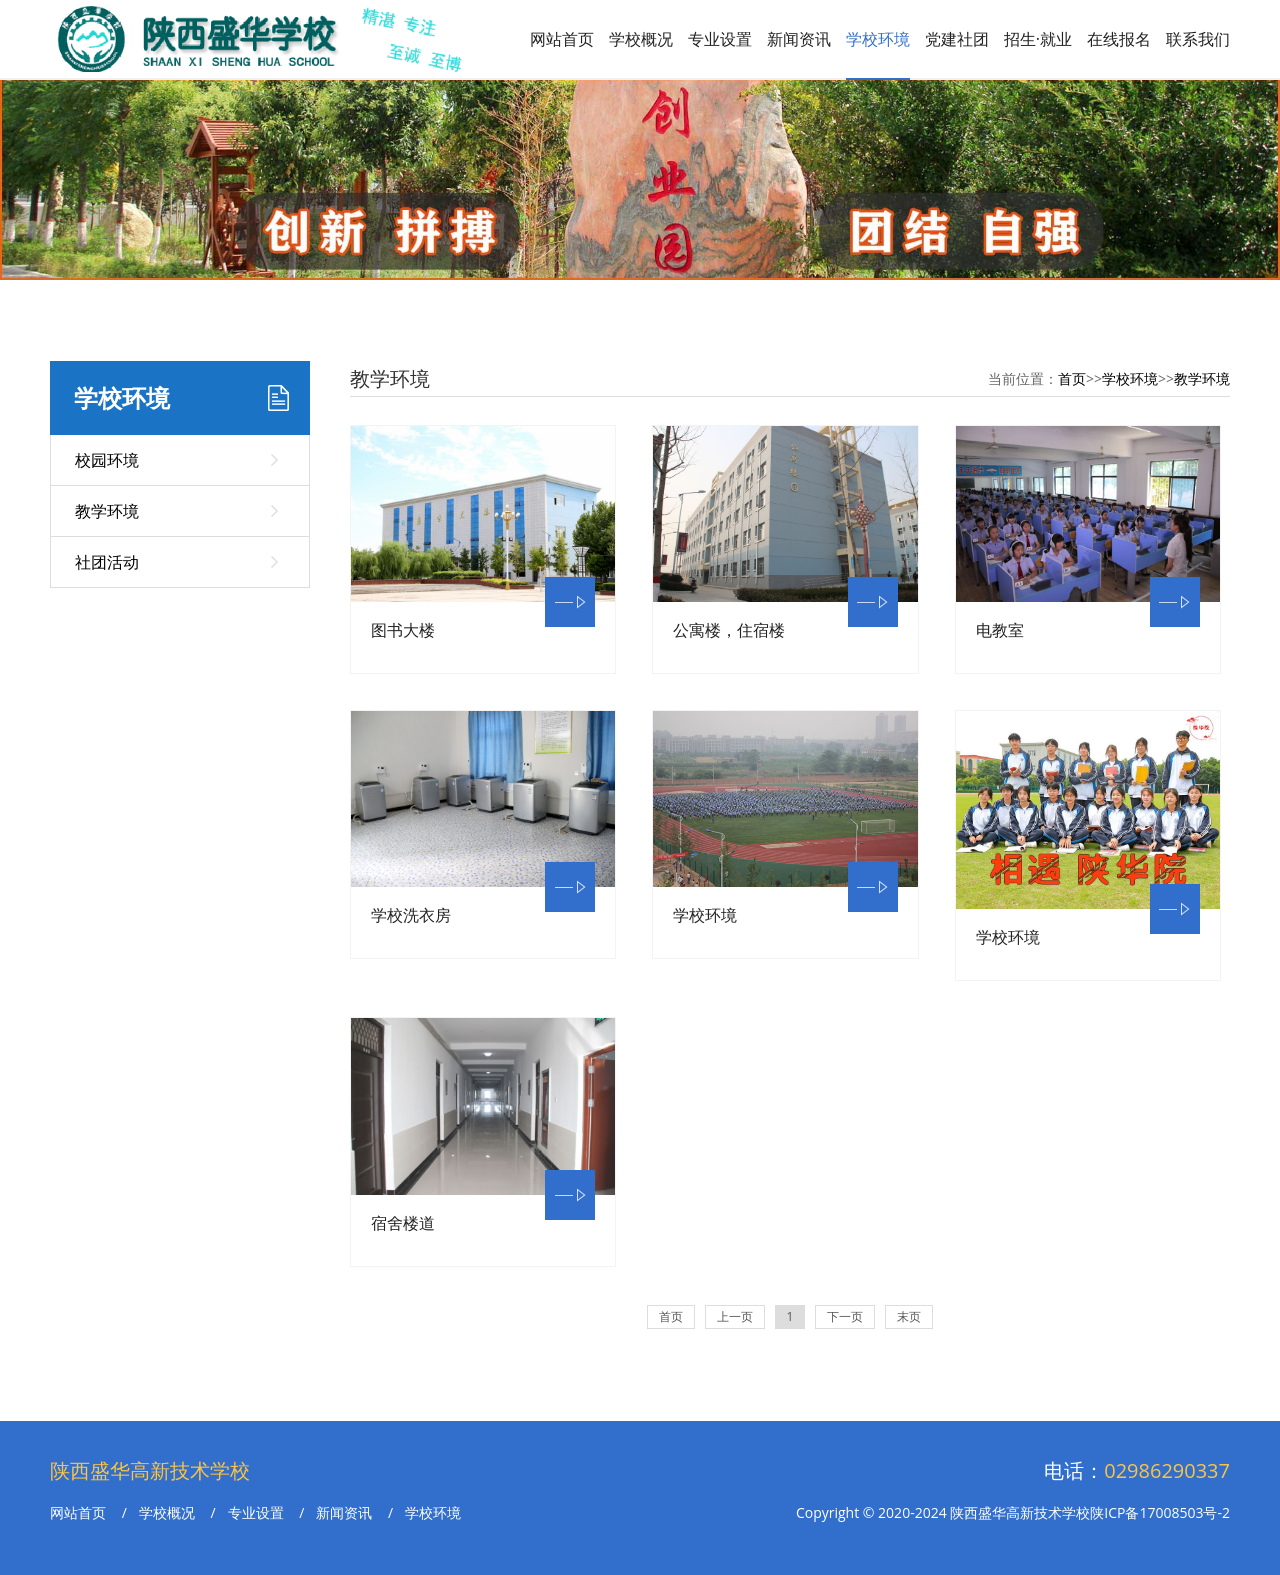  What do you see at coordinates (562, 39) in the screenshot?
I see `网站首页` at bounding box center [562, 39].